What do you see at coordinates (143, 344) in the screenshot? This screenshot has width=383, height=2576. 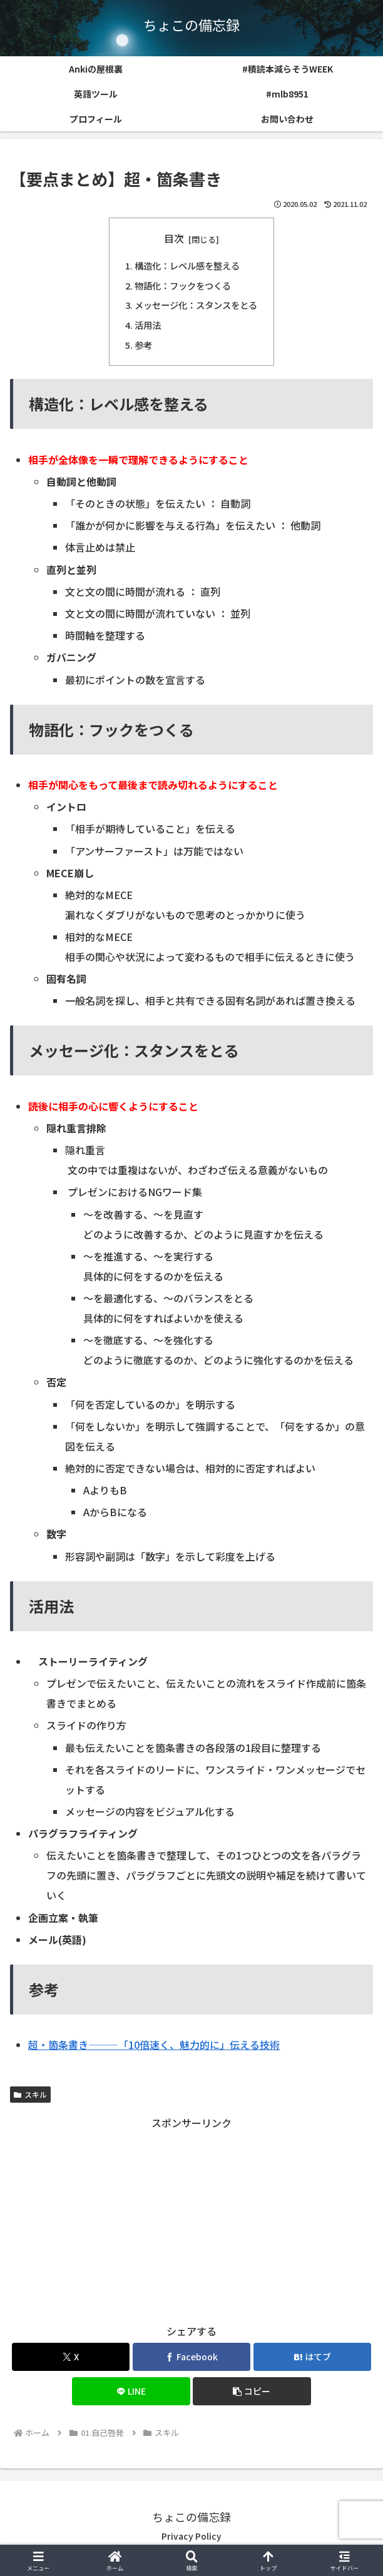 I see `参考` at bounding box center [143, 344].